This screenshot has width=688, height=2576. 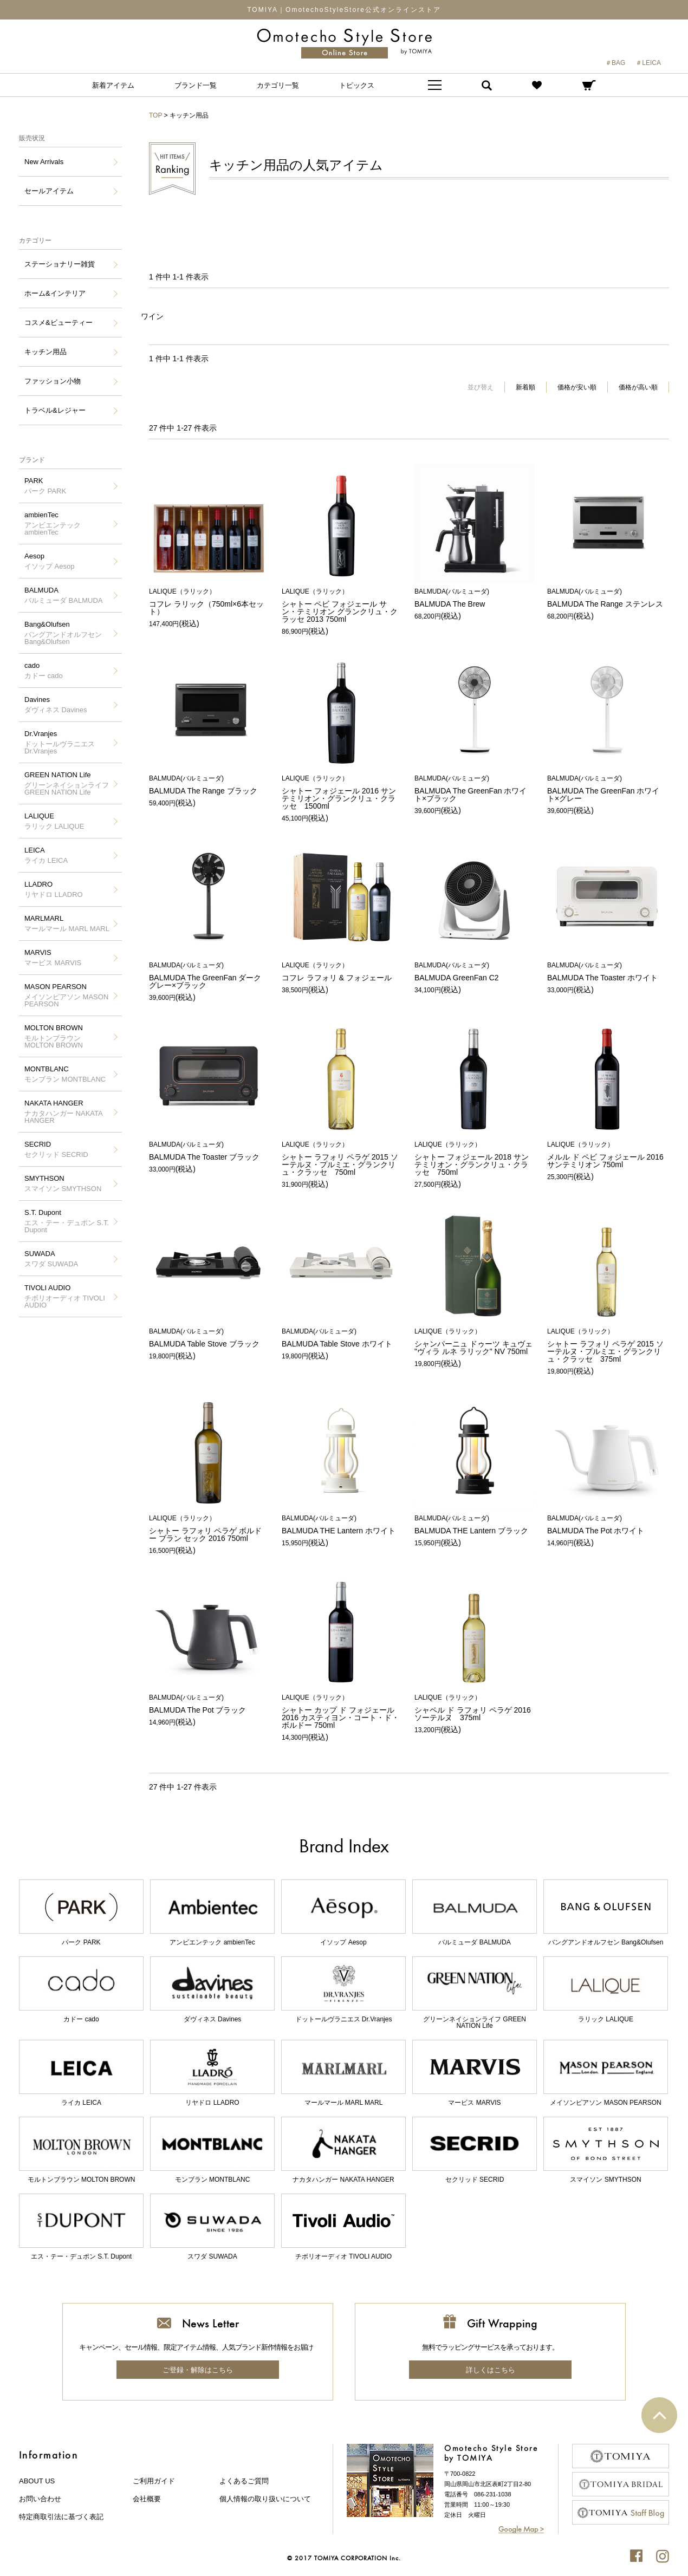 What do you see at coordinates (474, 1342) in the screenshot?
I see `シャンパーニュ ドゥーツ キュヴェ "ヴィラ ルネ ラリック" NV 750ml` at bounding box center [474, 1342].